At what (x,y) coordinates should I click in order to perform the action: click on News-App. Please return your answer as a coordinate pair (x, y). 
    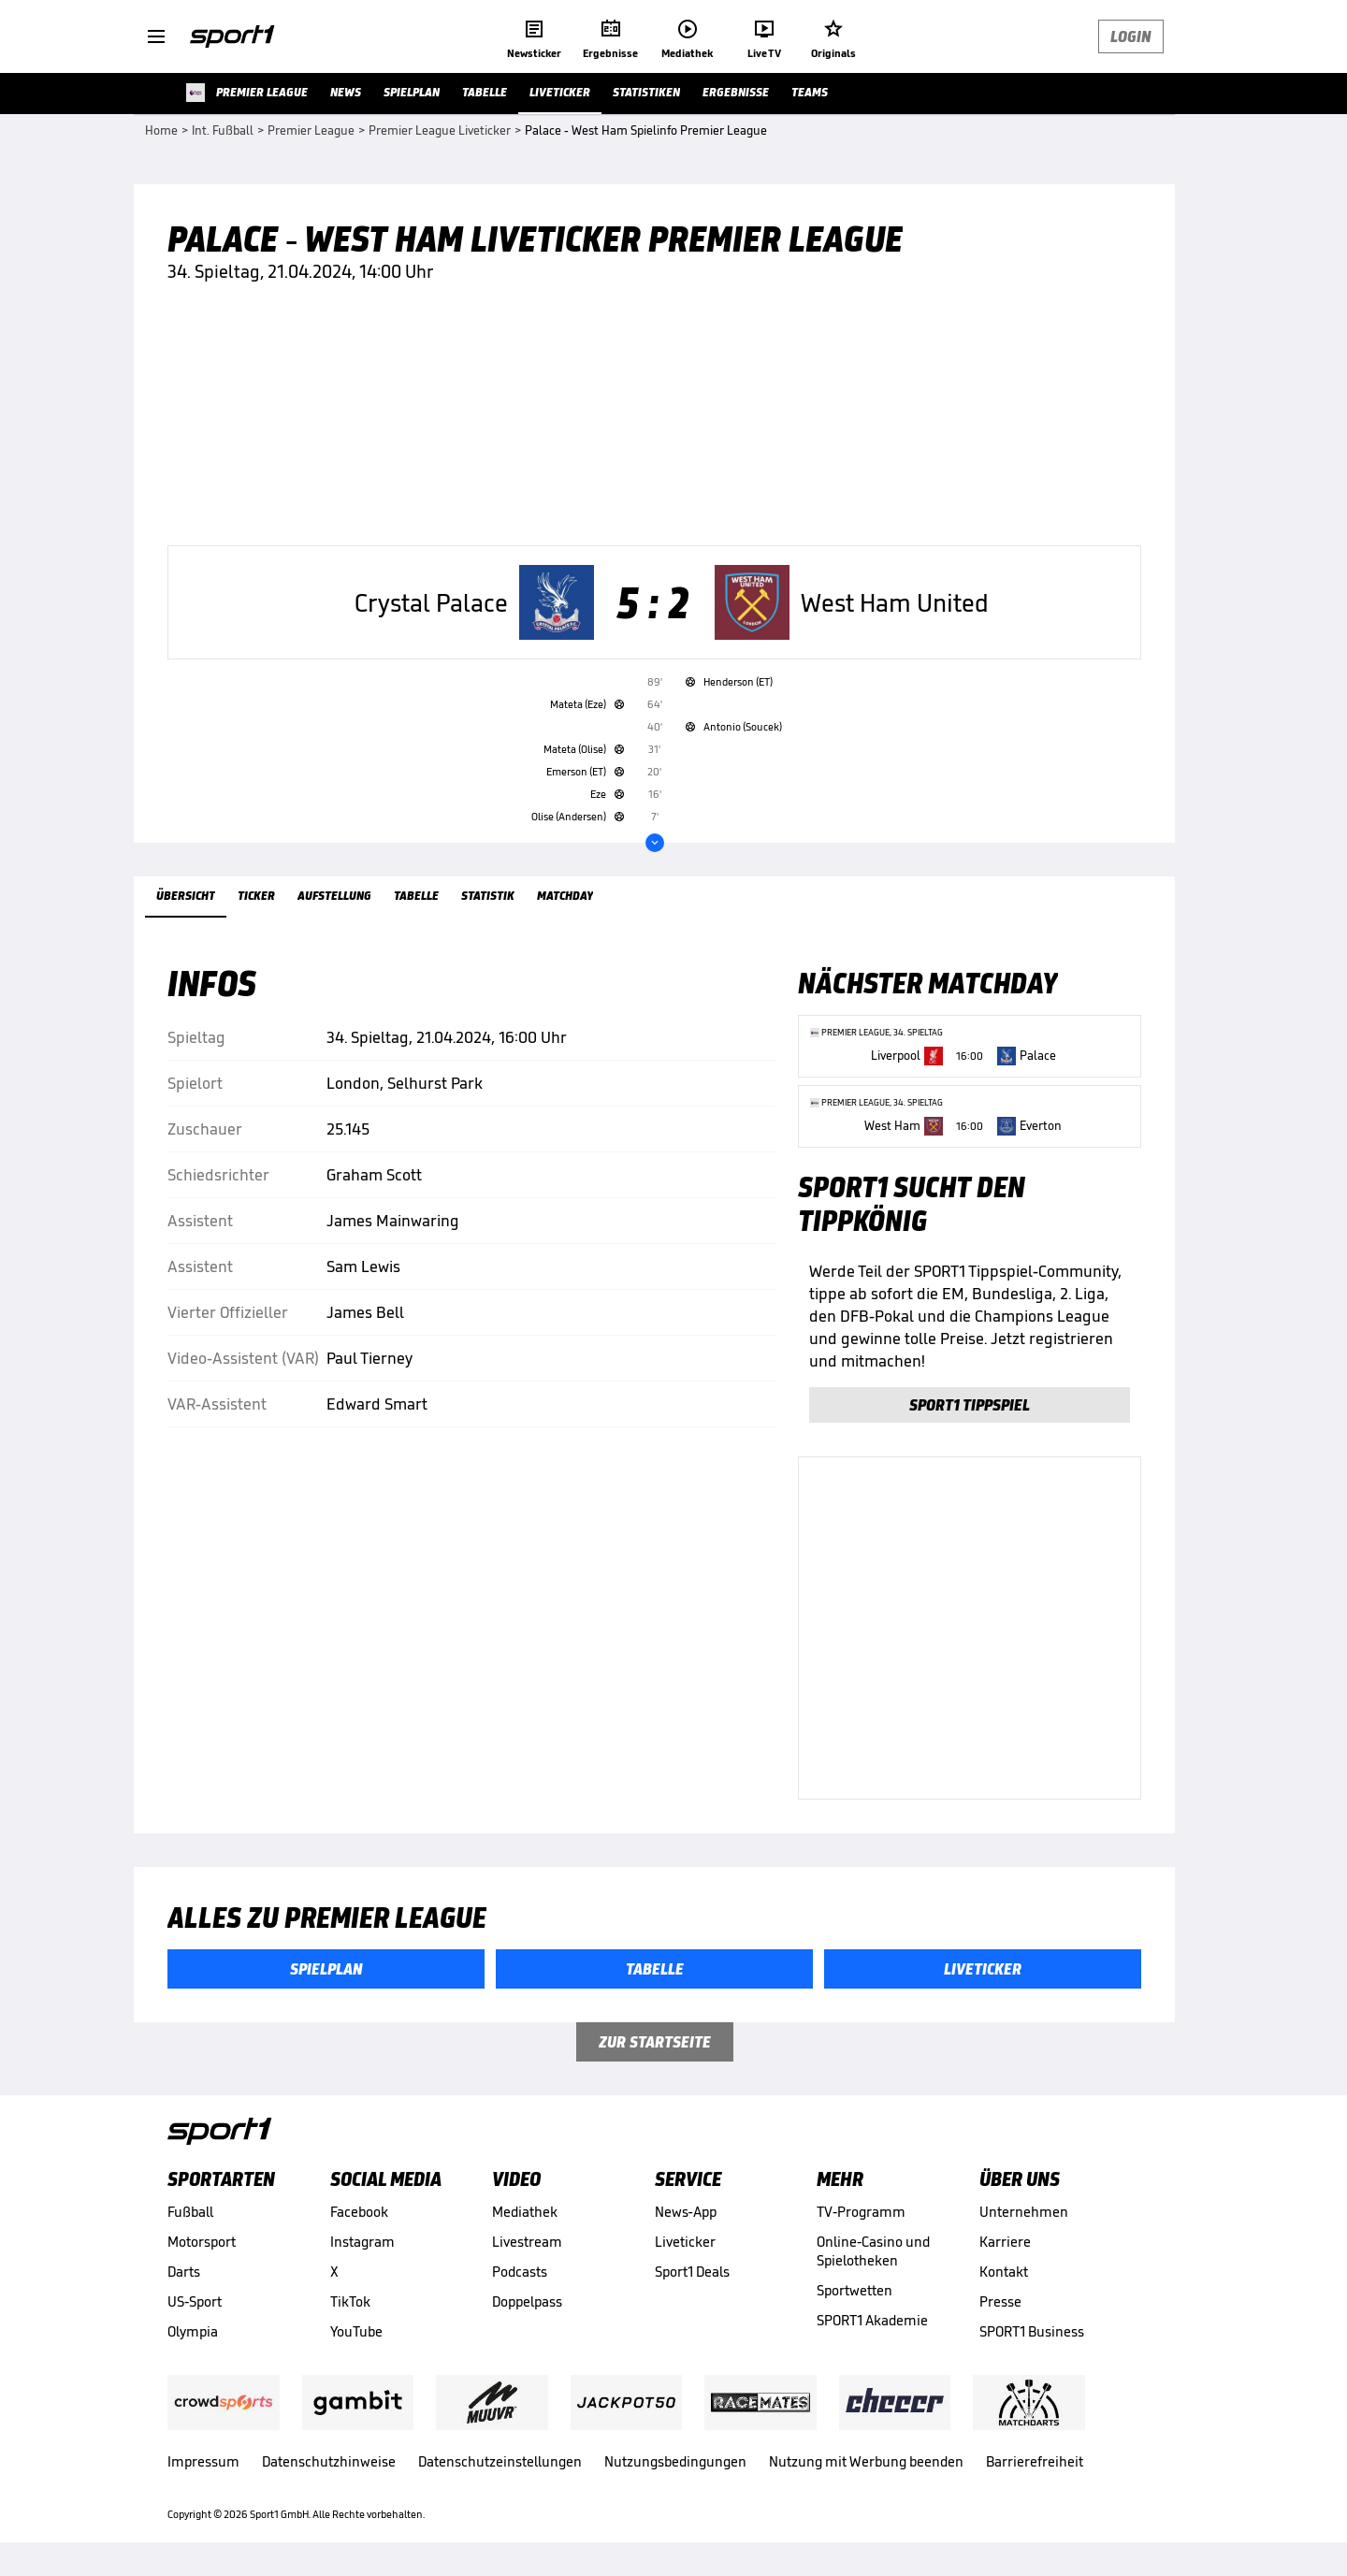
    Looking at the image, I should click on (686, 2212).